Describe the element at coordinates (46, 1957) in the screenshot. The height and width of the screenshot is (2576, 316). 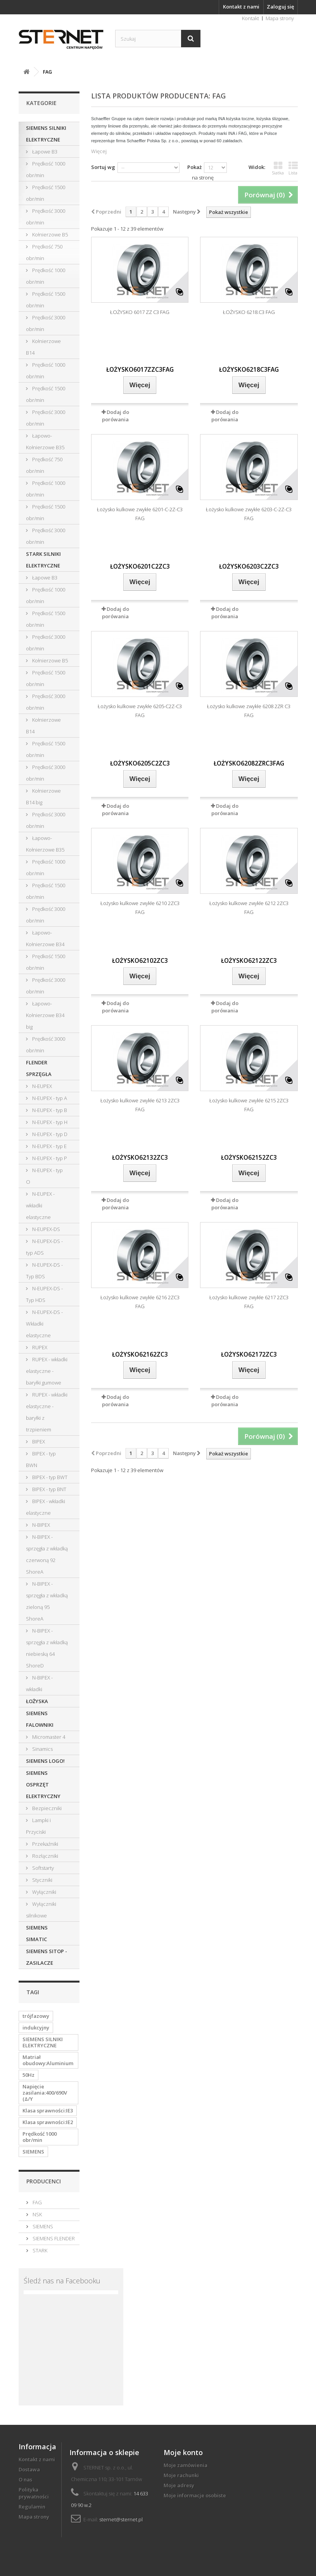
I see `SIEMENS SITOP - ZASILACZE` at that location.